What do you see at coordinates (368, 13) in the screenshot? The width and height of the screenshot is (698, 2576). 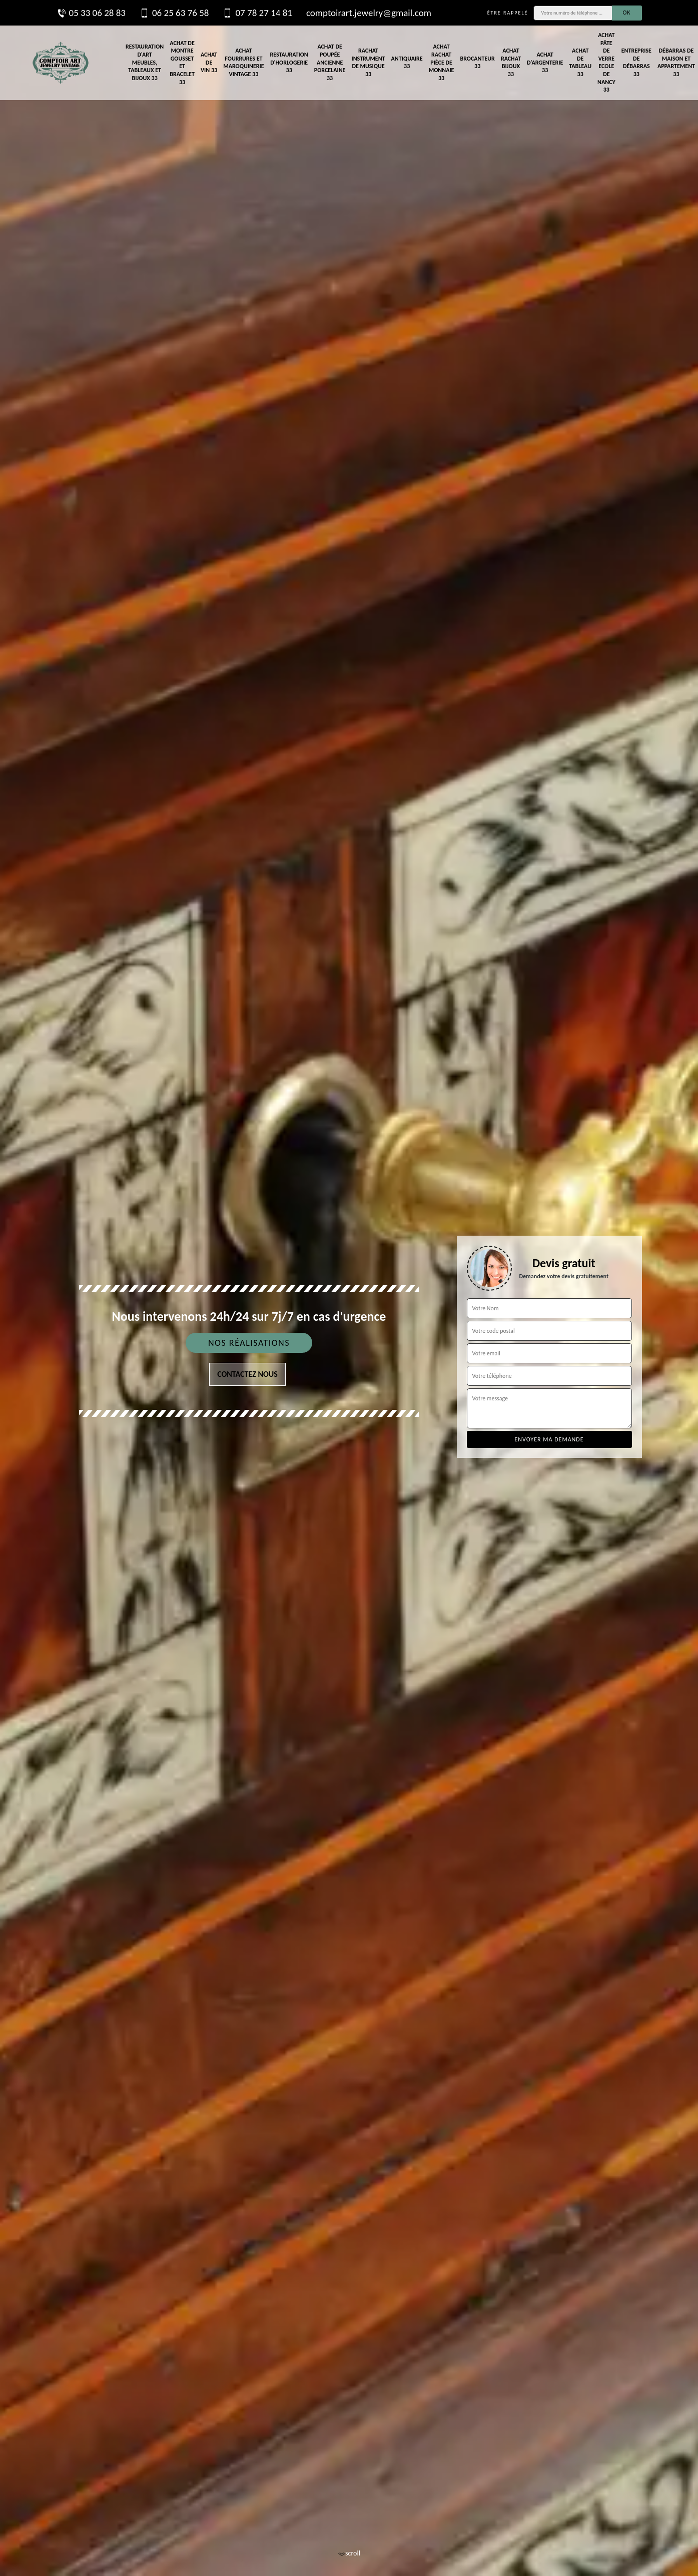 I see `comptoirart.jewelry@gmail.com` at bounding box center [368, 13].